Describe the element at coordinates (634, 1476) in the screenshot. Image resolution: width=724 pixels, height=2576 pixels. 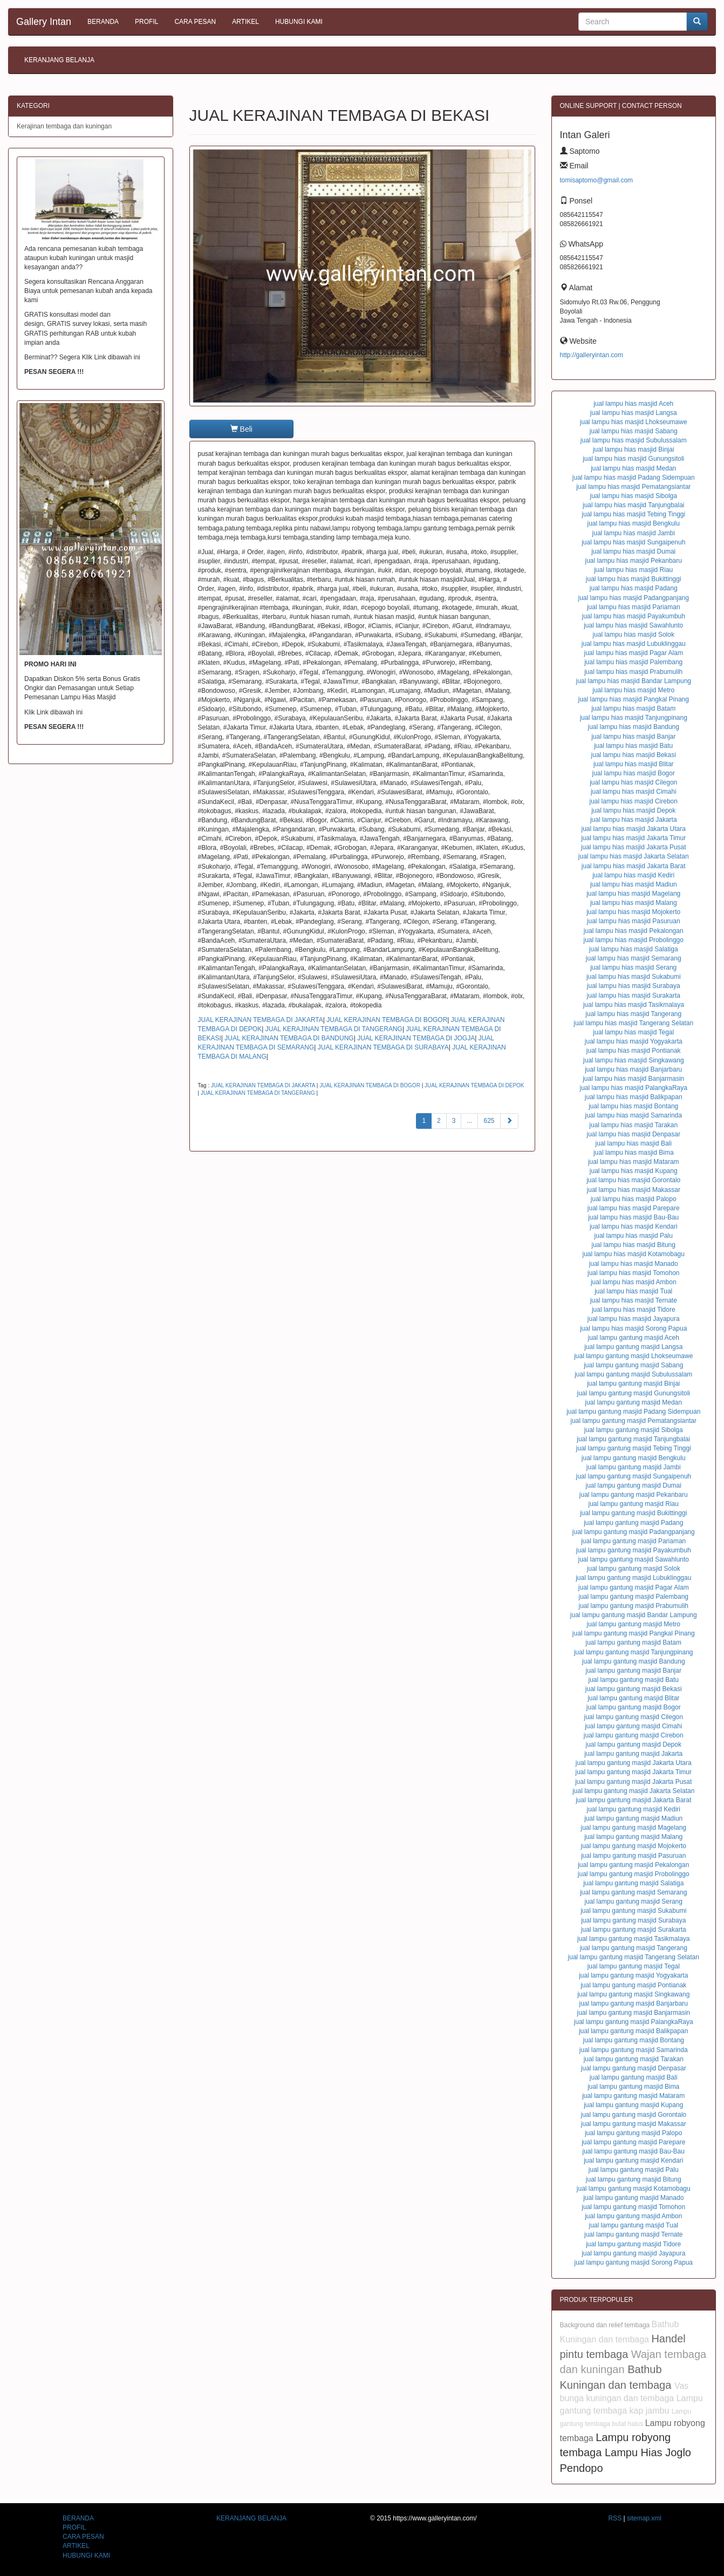
I see `jual lampu gantung masjid Sungaipenuh` at that location.